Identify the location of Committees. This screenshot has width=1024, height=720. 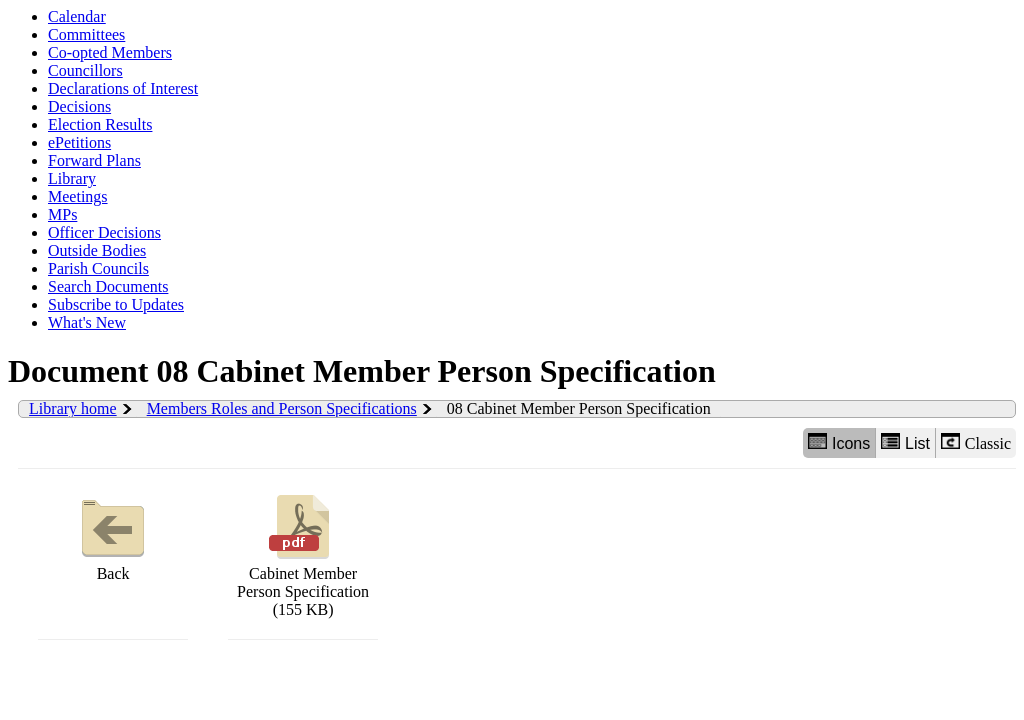
(86, 34).